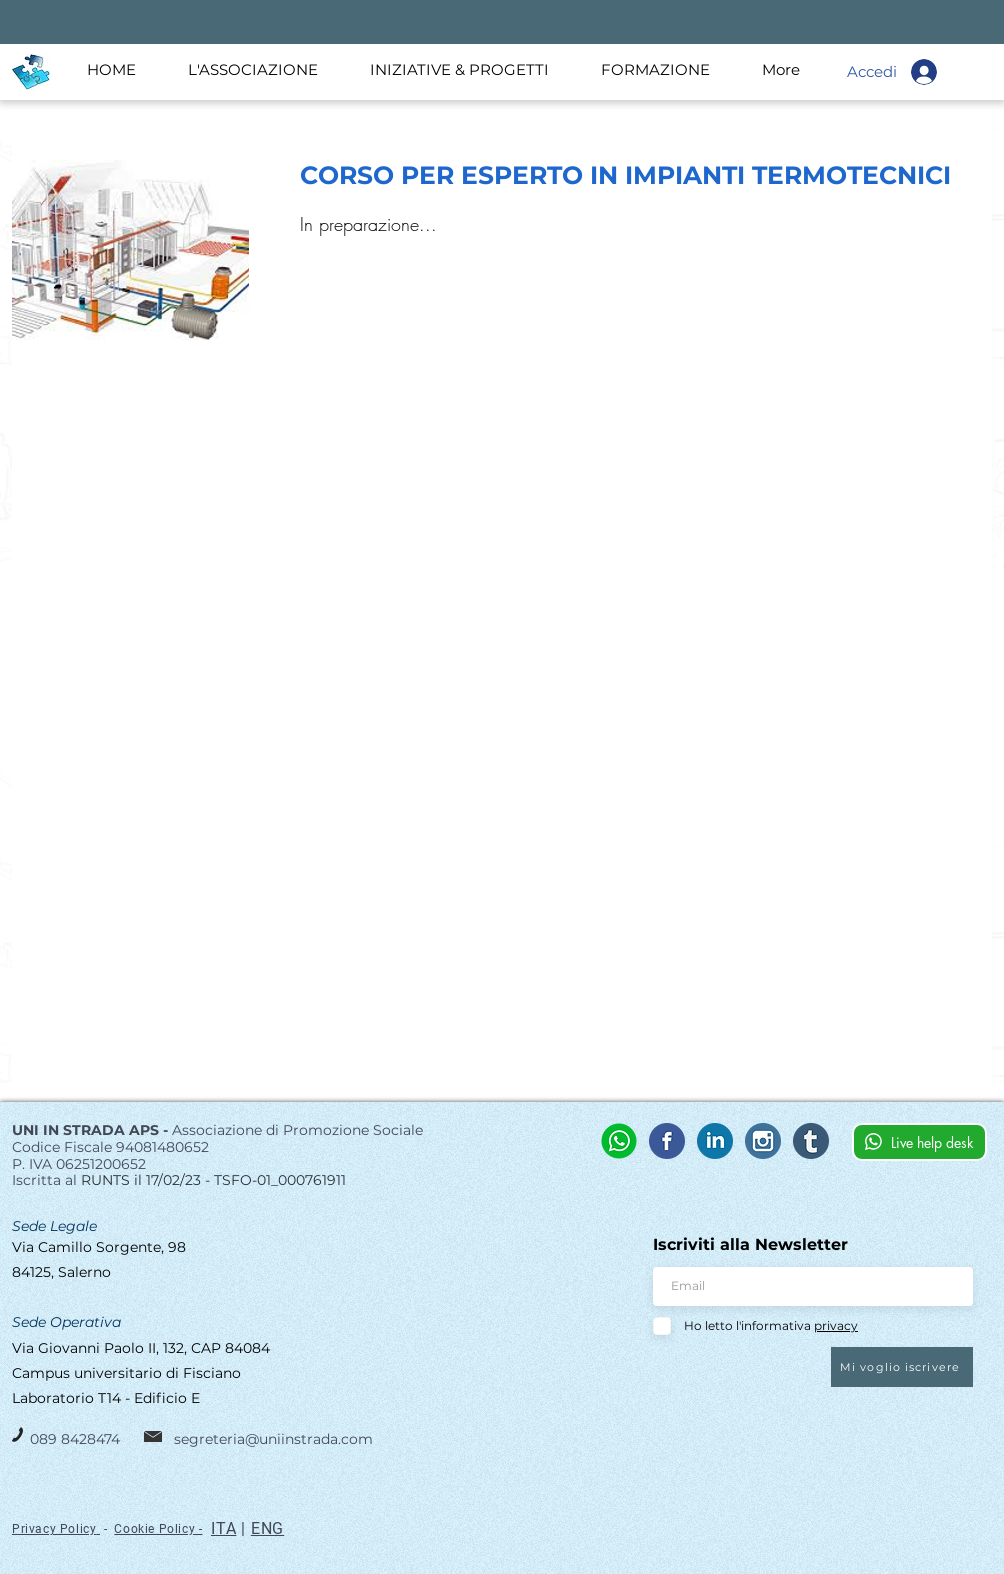  I want to click on ENG, so click(267, 1528).